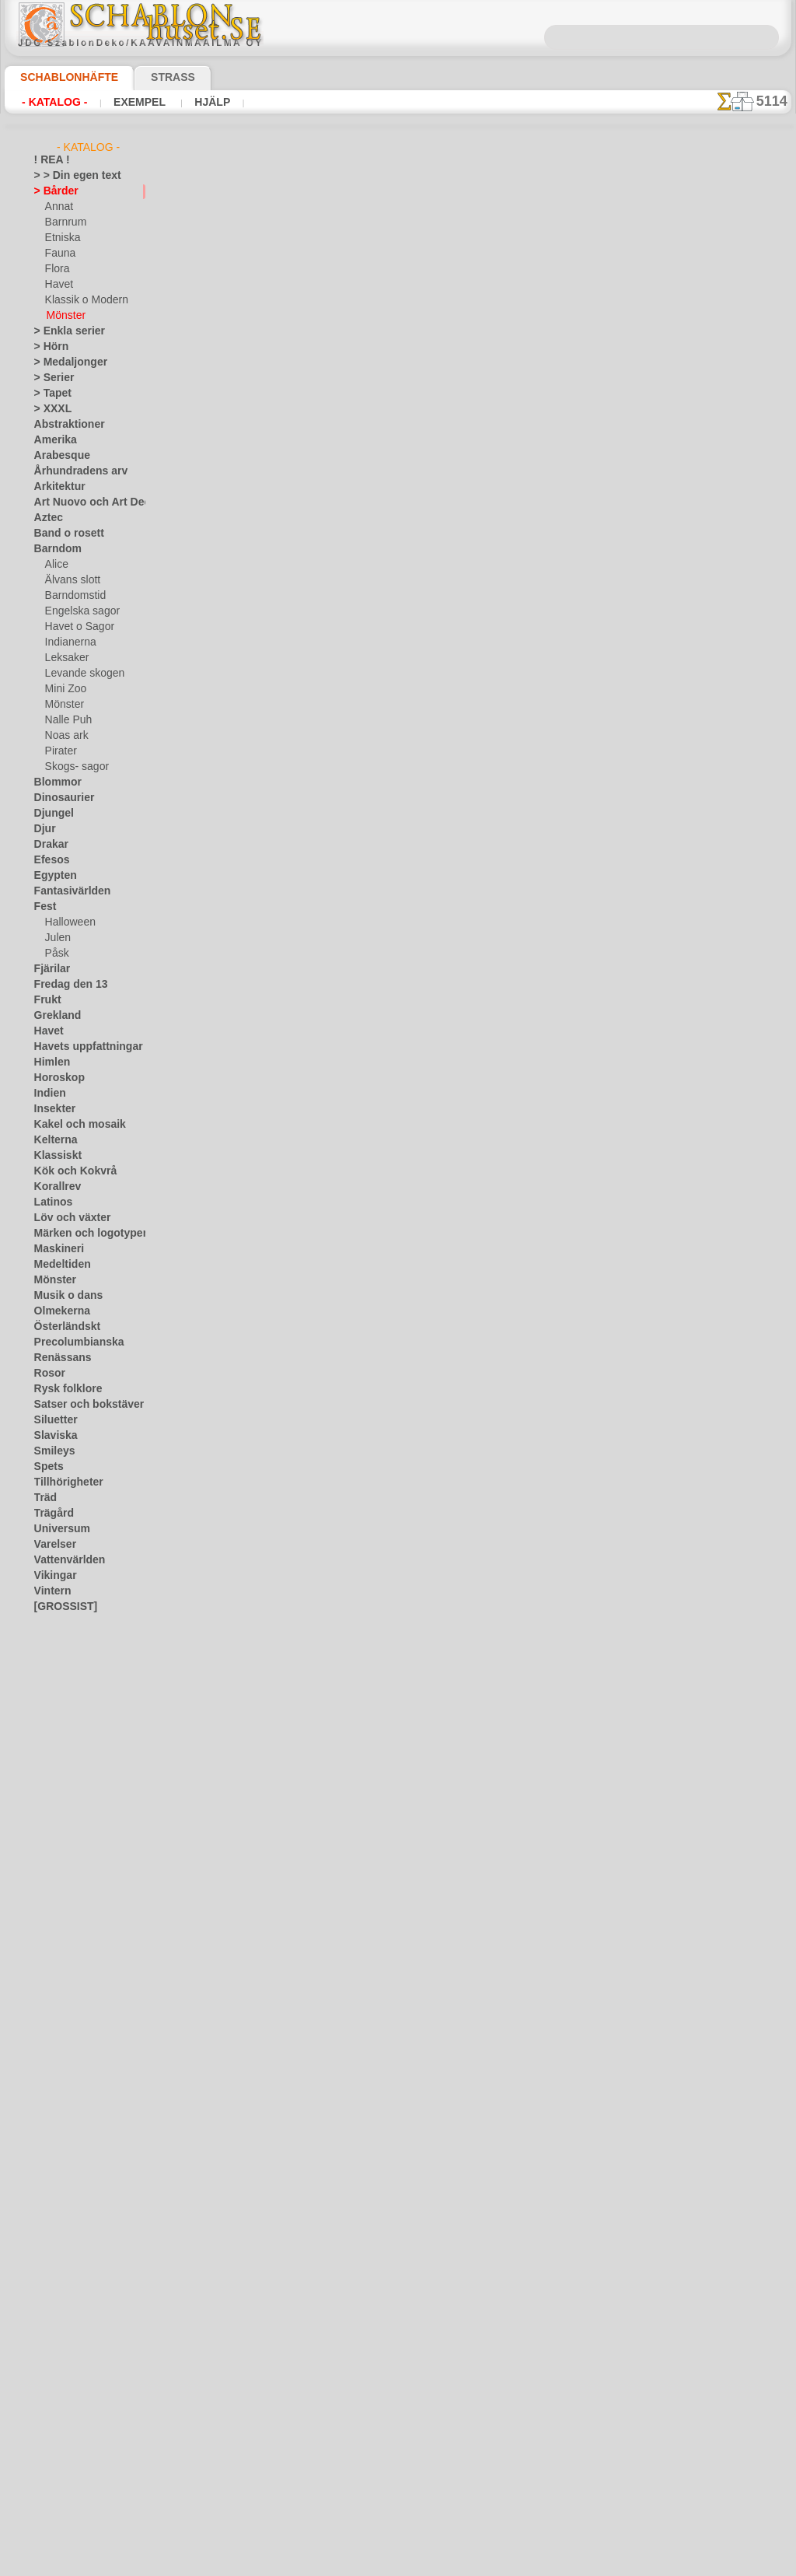 This screenshot has height=2576, width=796. What do you see at coordinates (68, 176) in the screenshot?
I see `> > Din egen text` at bounding box center [68, 176].